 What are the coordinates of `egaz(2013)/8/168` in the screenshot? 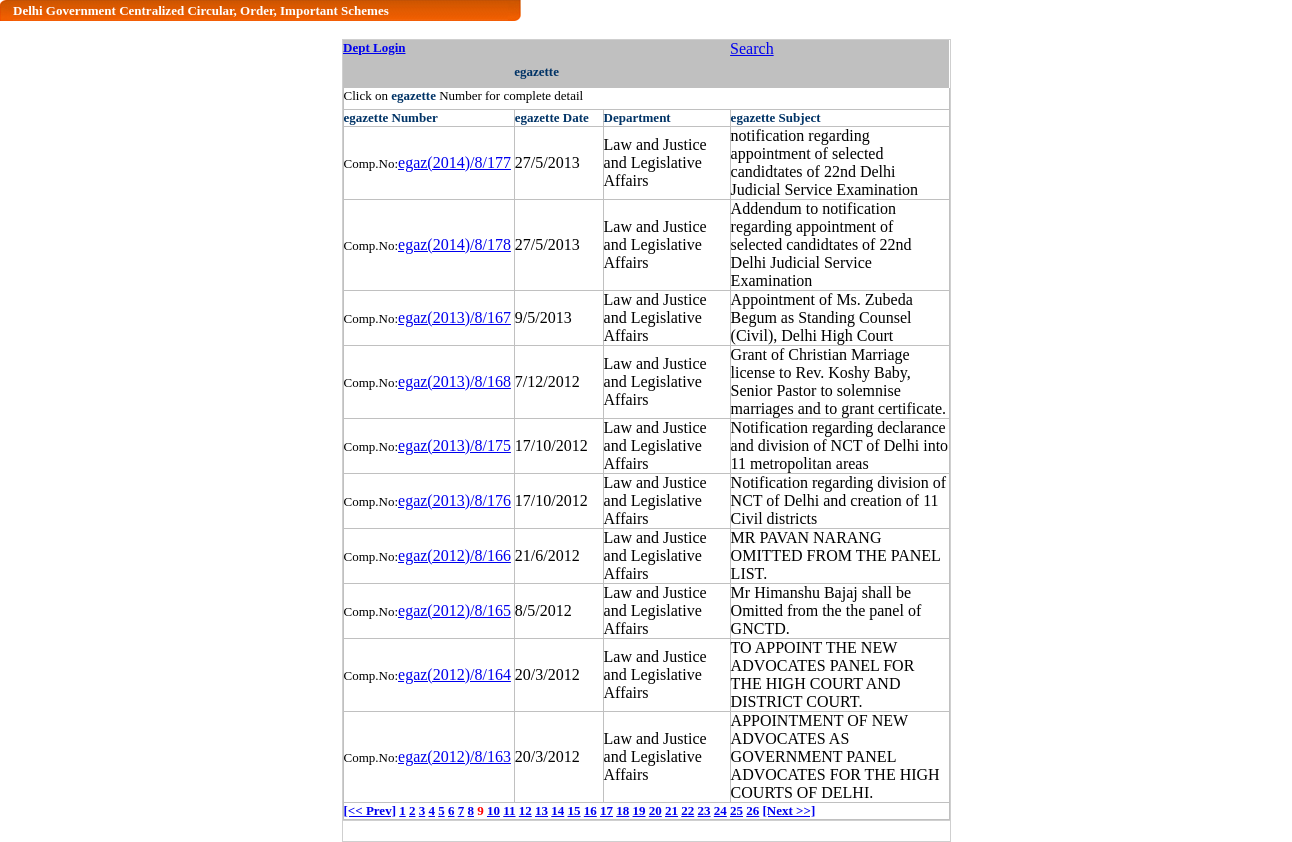 It's located at (454, 381).